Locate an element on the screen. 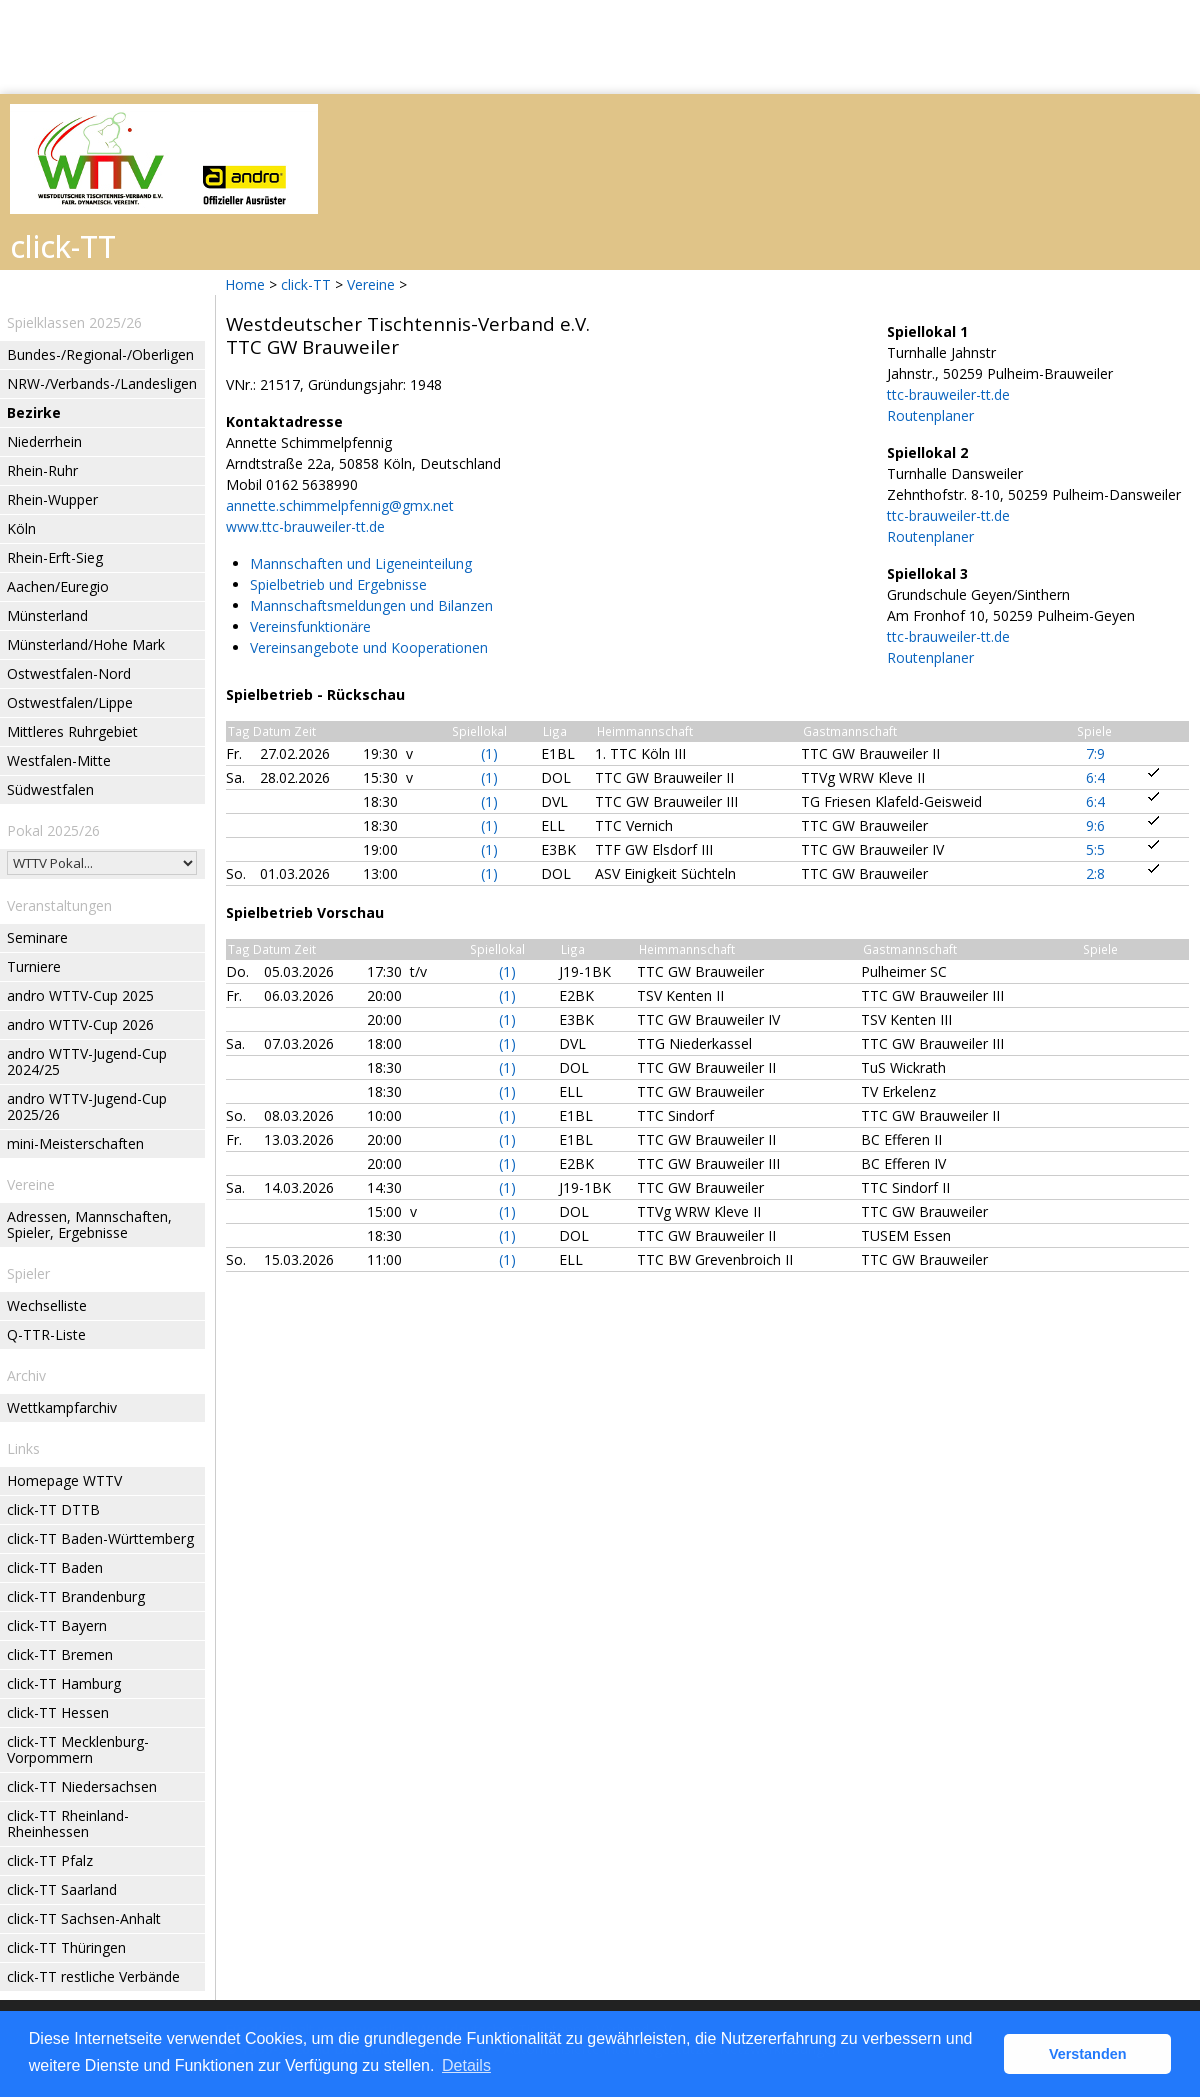 This screenshot has width=1200, height=2097. Vereinsangebote und Kooperationen is located at coordinates (369, 647).